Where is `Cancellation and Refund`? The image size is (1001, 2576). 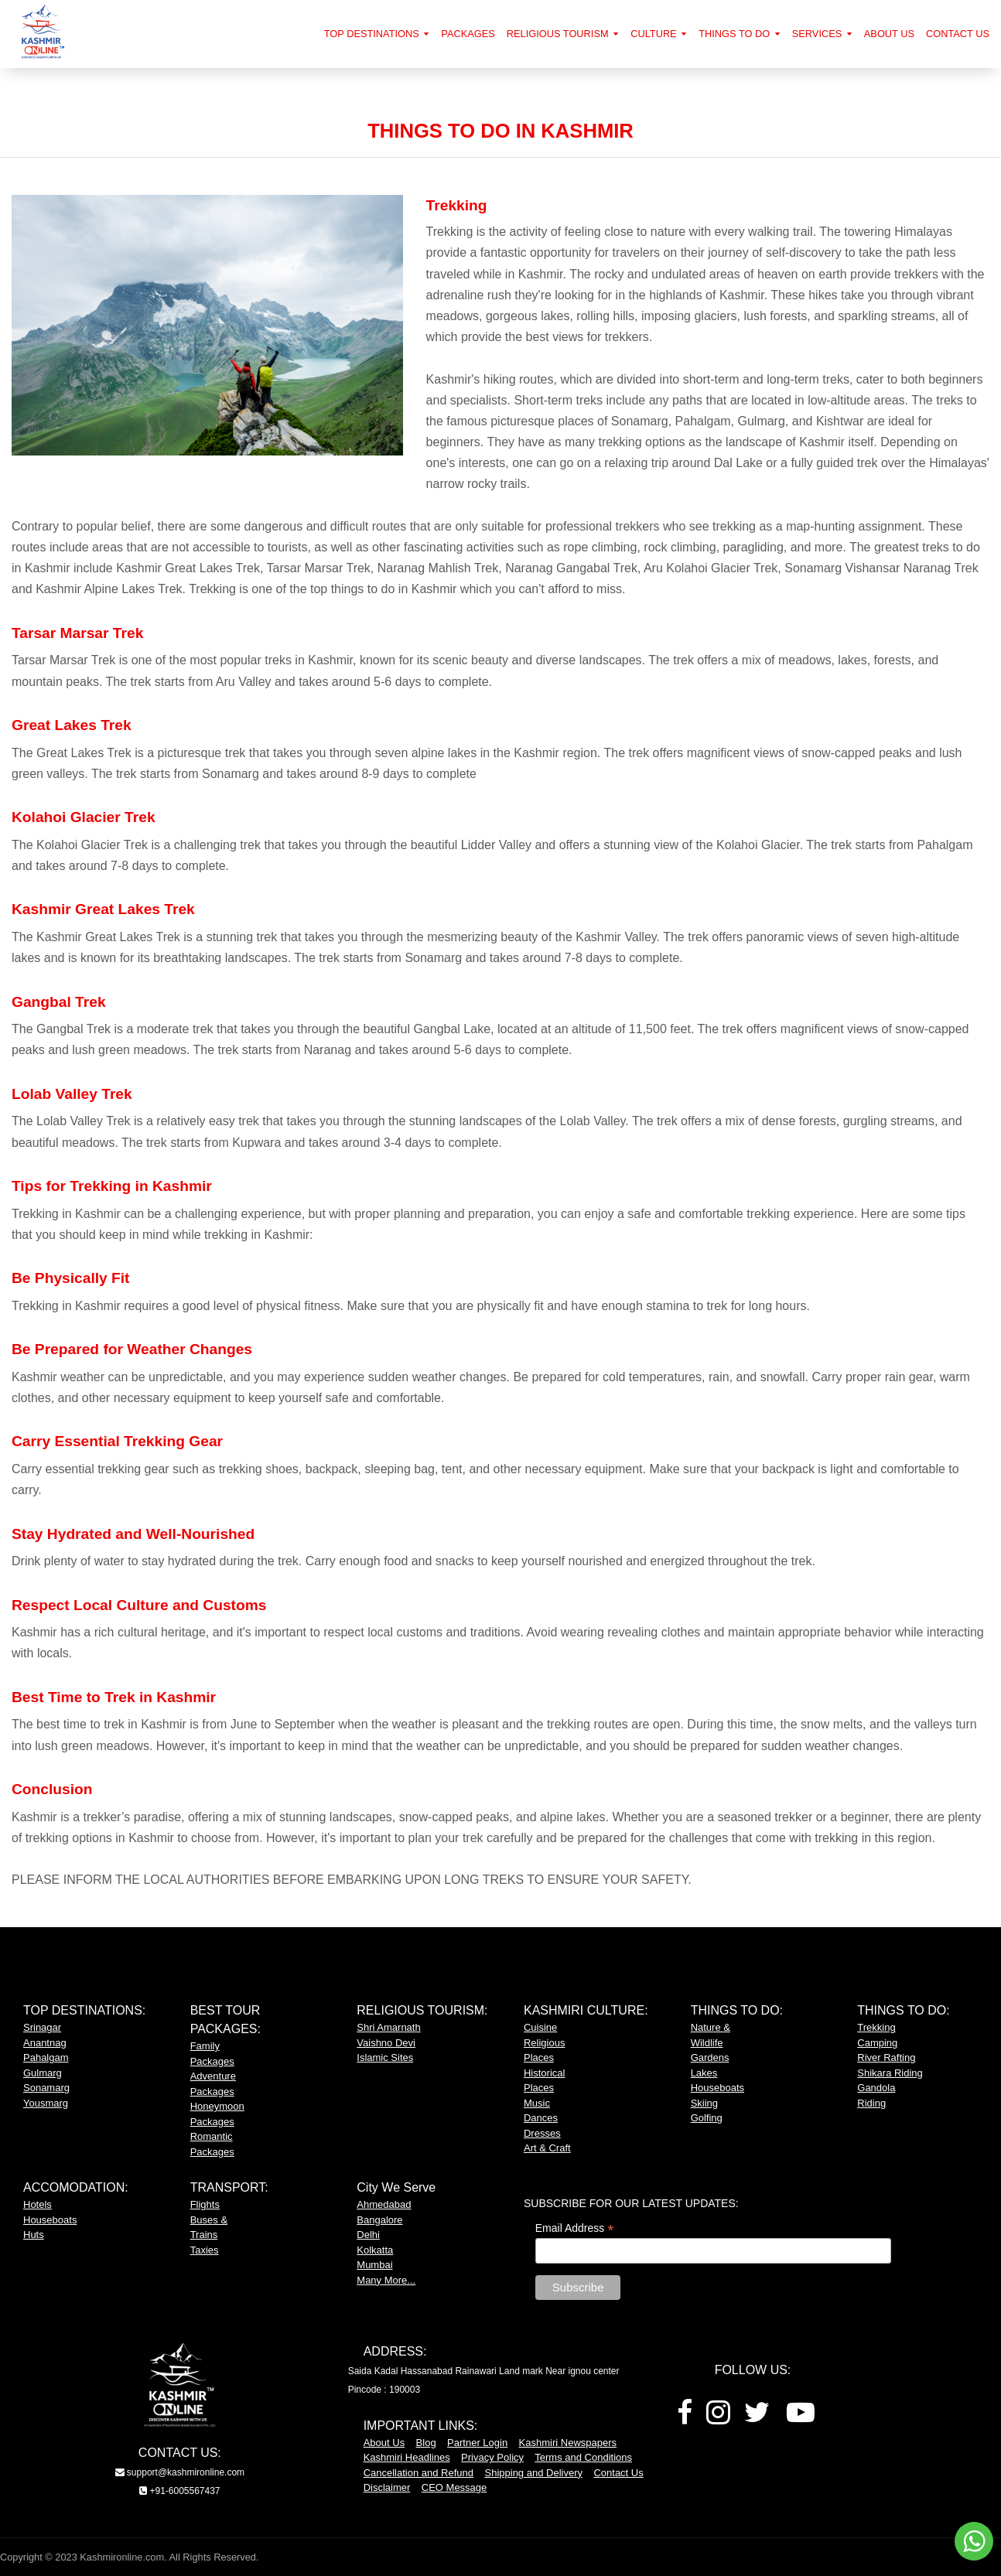 Cancellation and Refund is located at coordinates (418, 2473).